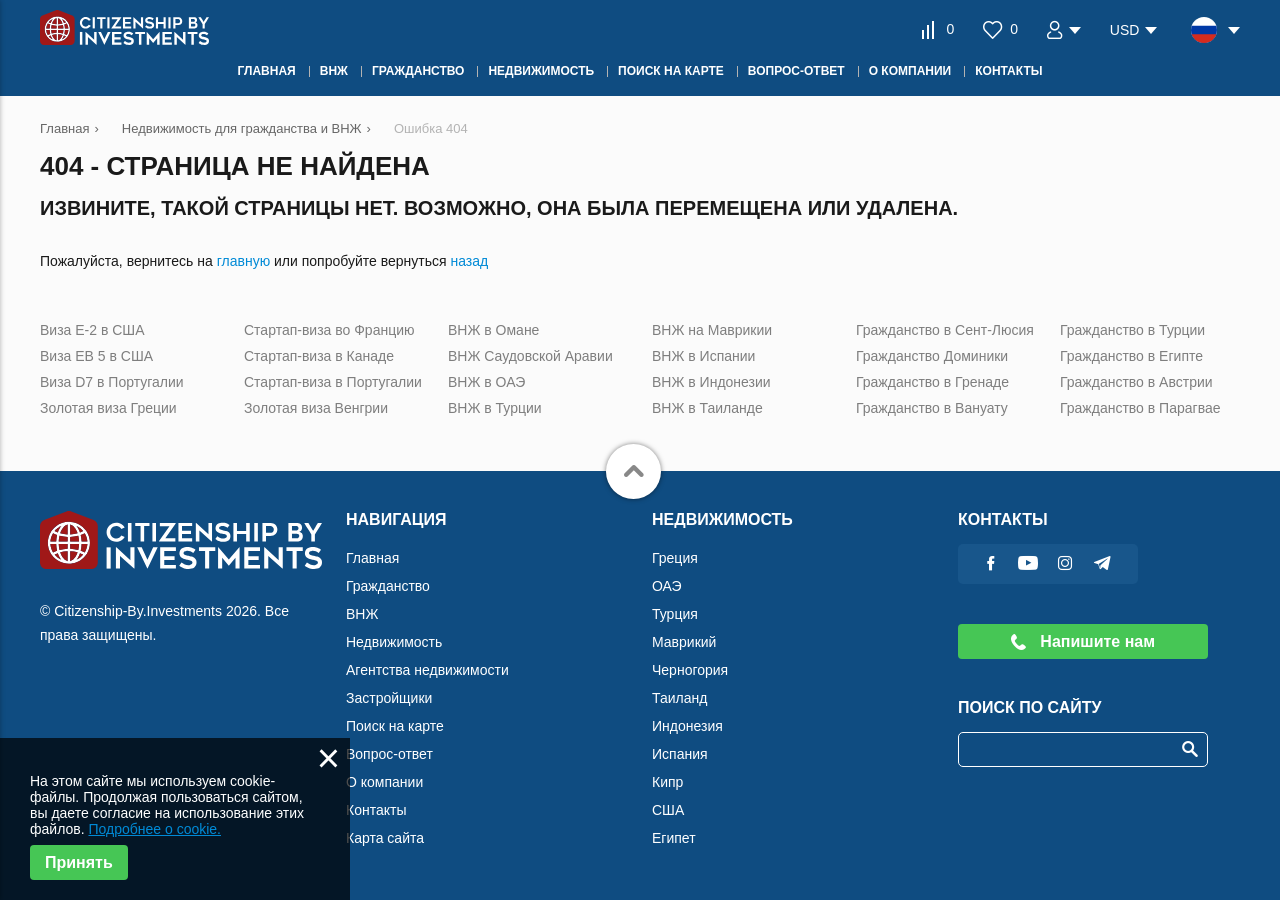  Describe the element at coordinates (667, 782) in the screenshot. I see `Кипр` at that location.